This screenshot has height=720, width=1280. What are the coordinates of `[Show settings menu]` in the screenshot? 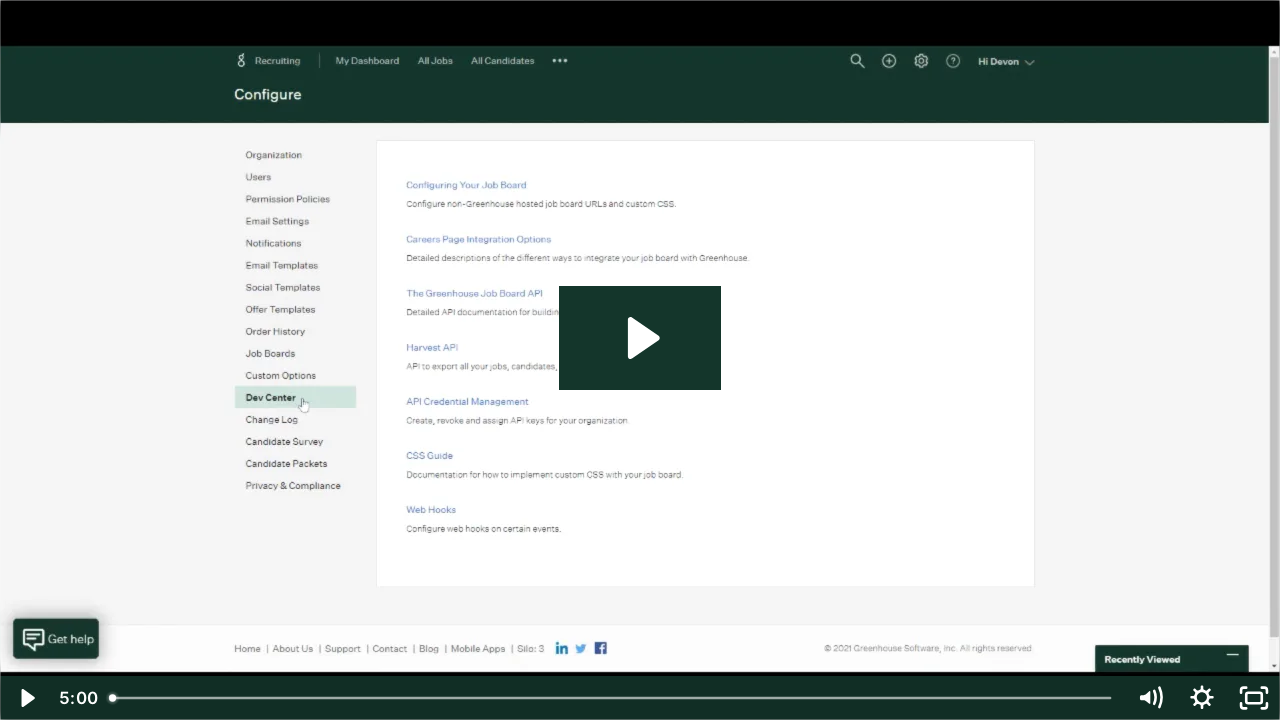 It's located at (1202, 698).